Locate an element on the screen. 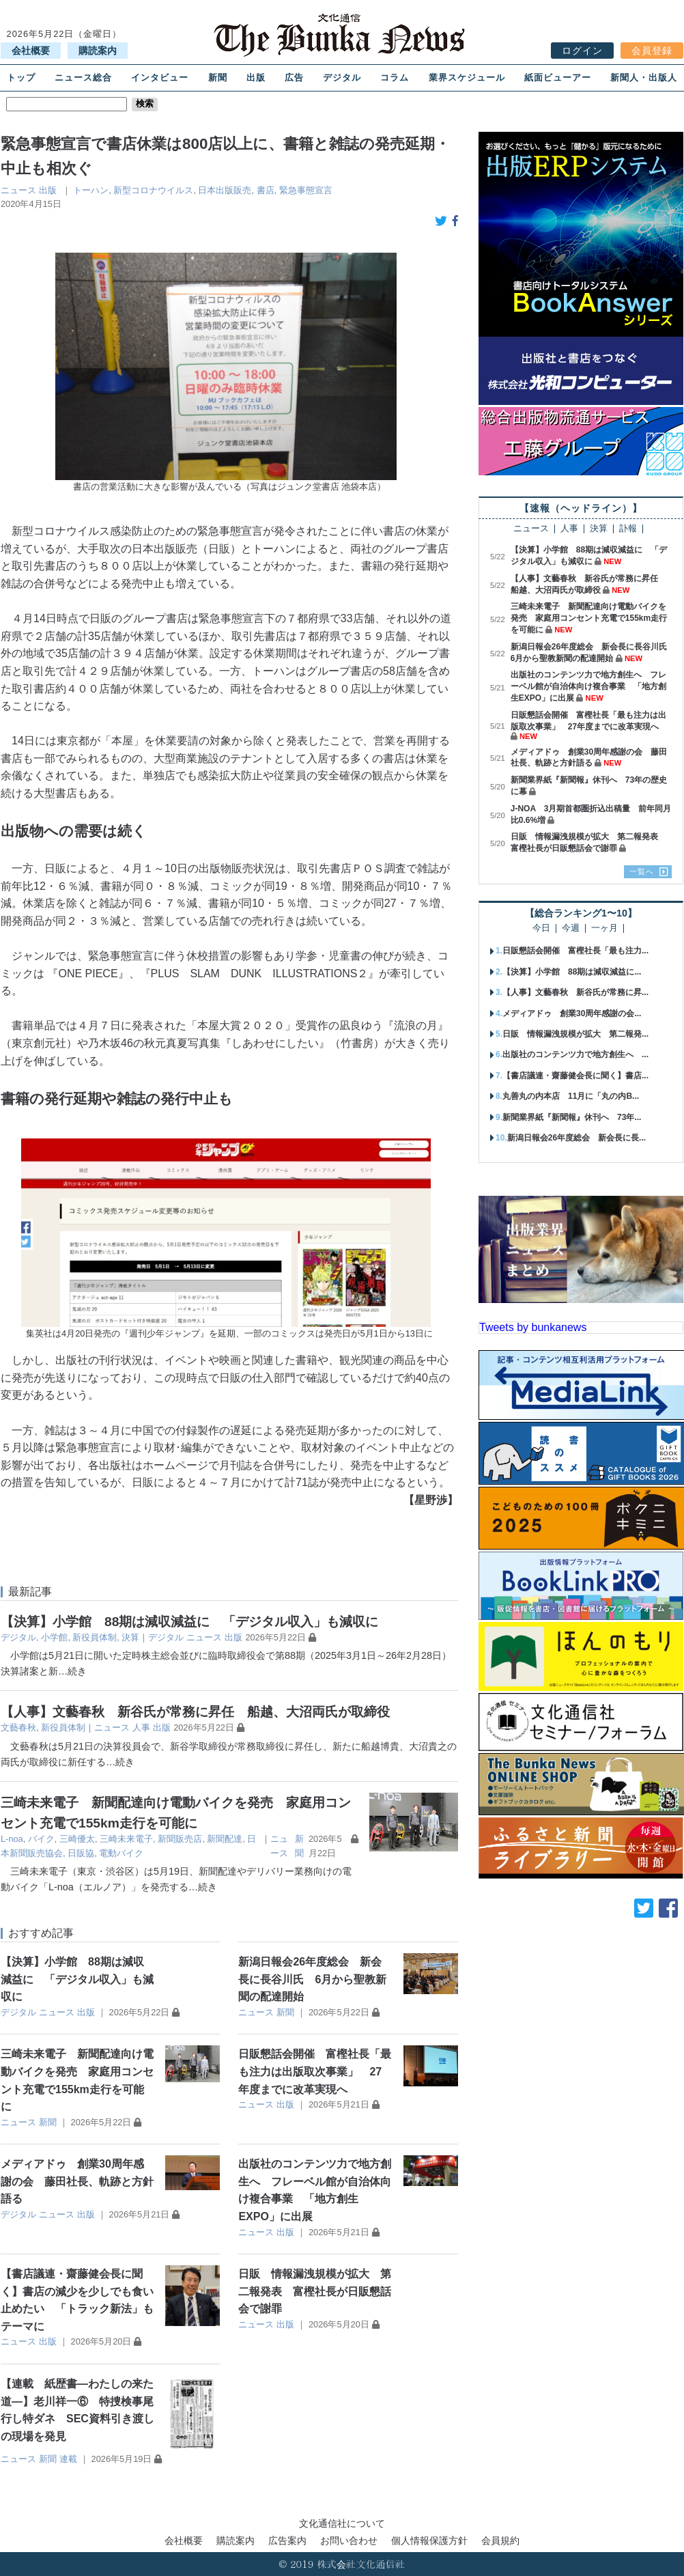  会員規約 is located at coordinates (500, 2540).